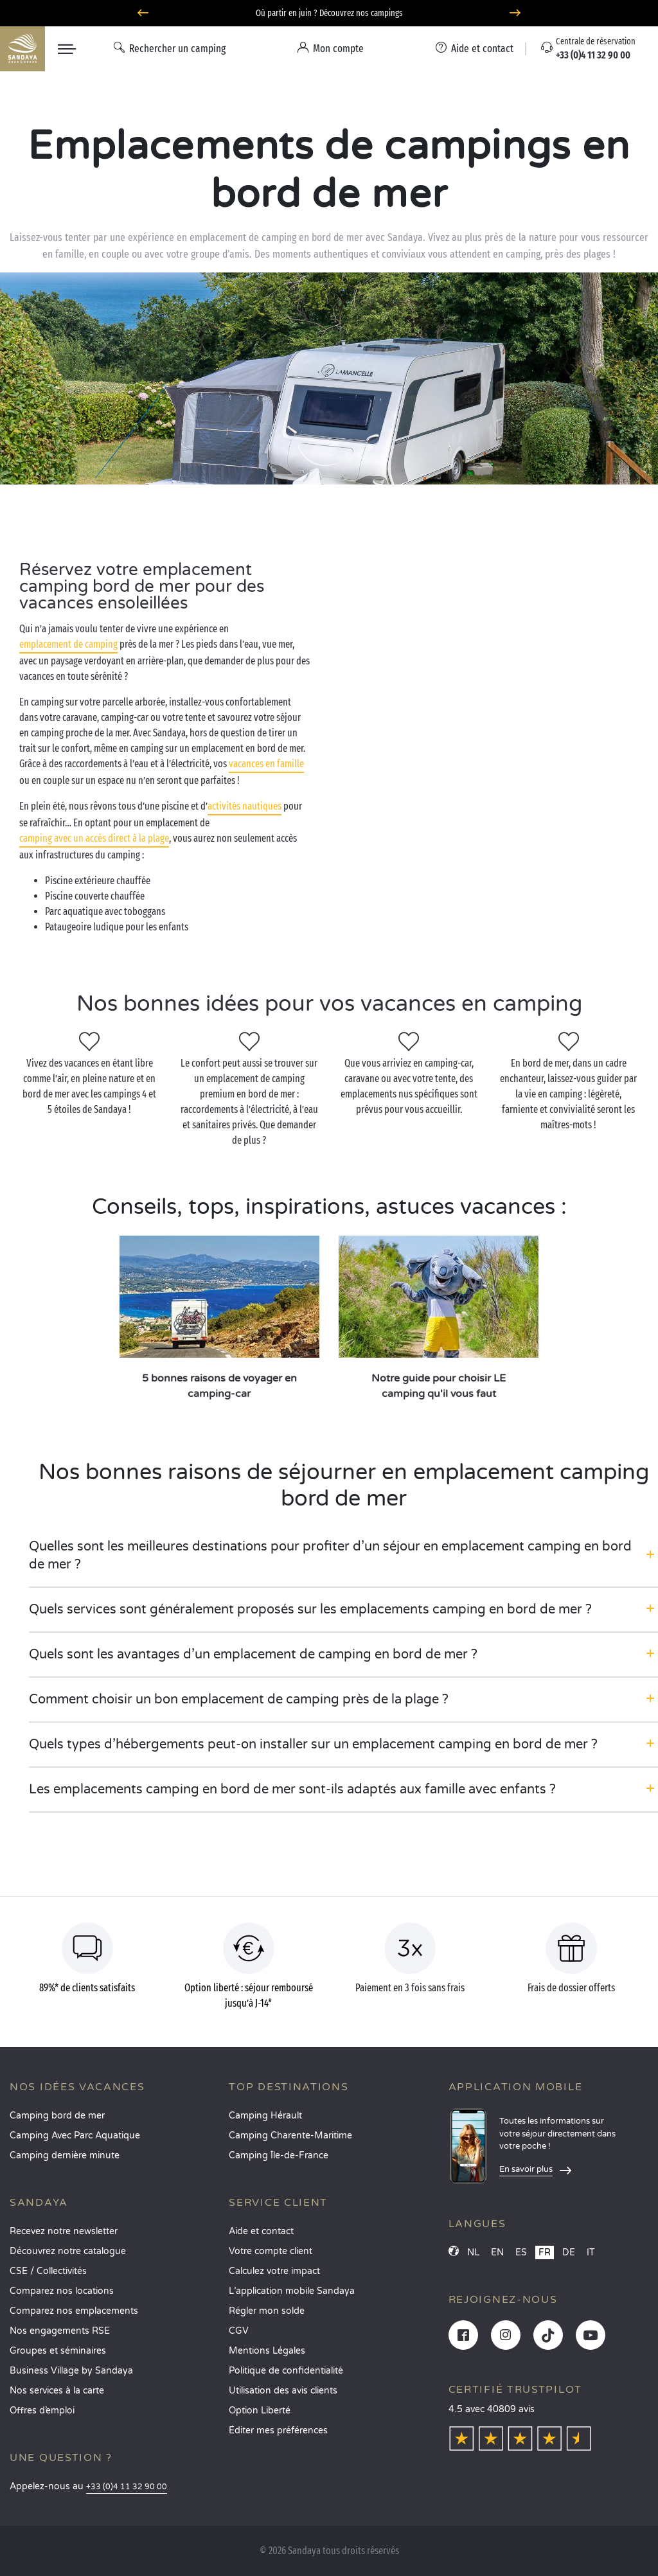  What do you see at coordinates (126, 2487) in the screenshot?
I see `+33 (0)4 11 32 90 00` at bounding box center [126, 2487].